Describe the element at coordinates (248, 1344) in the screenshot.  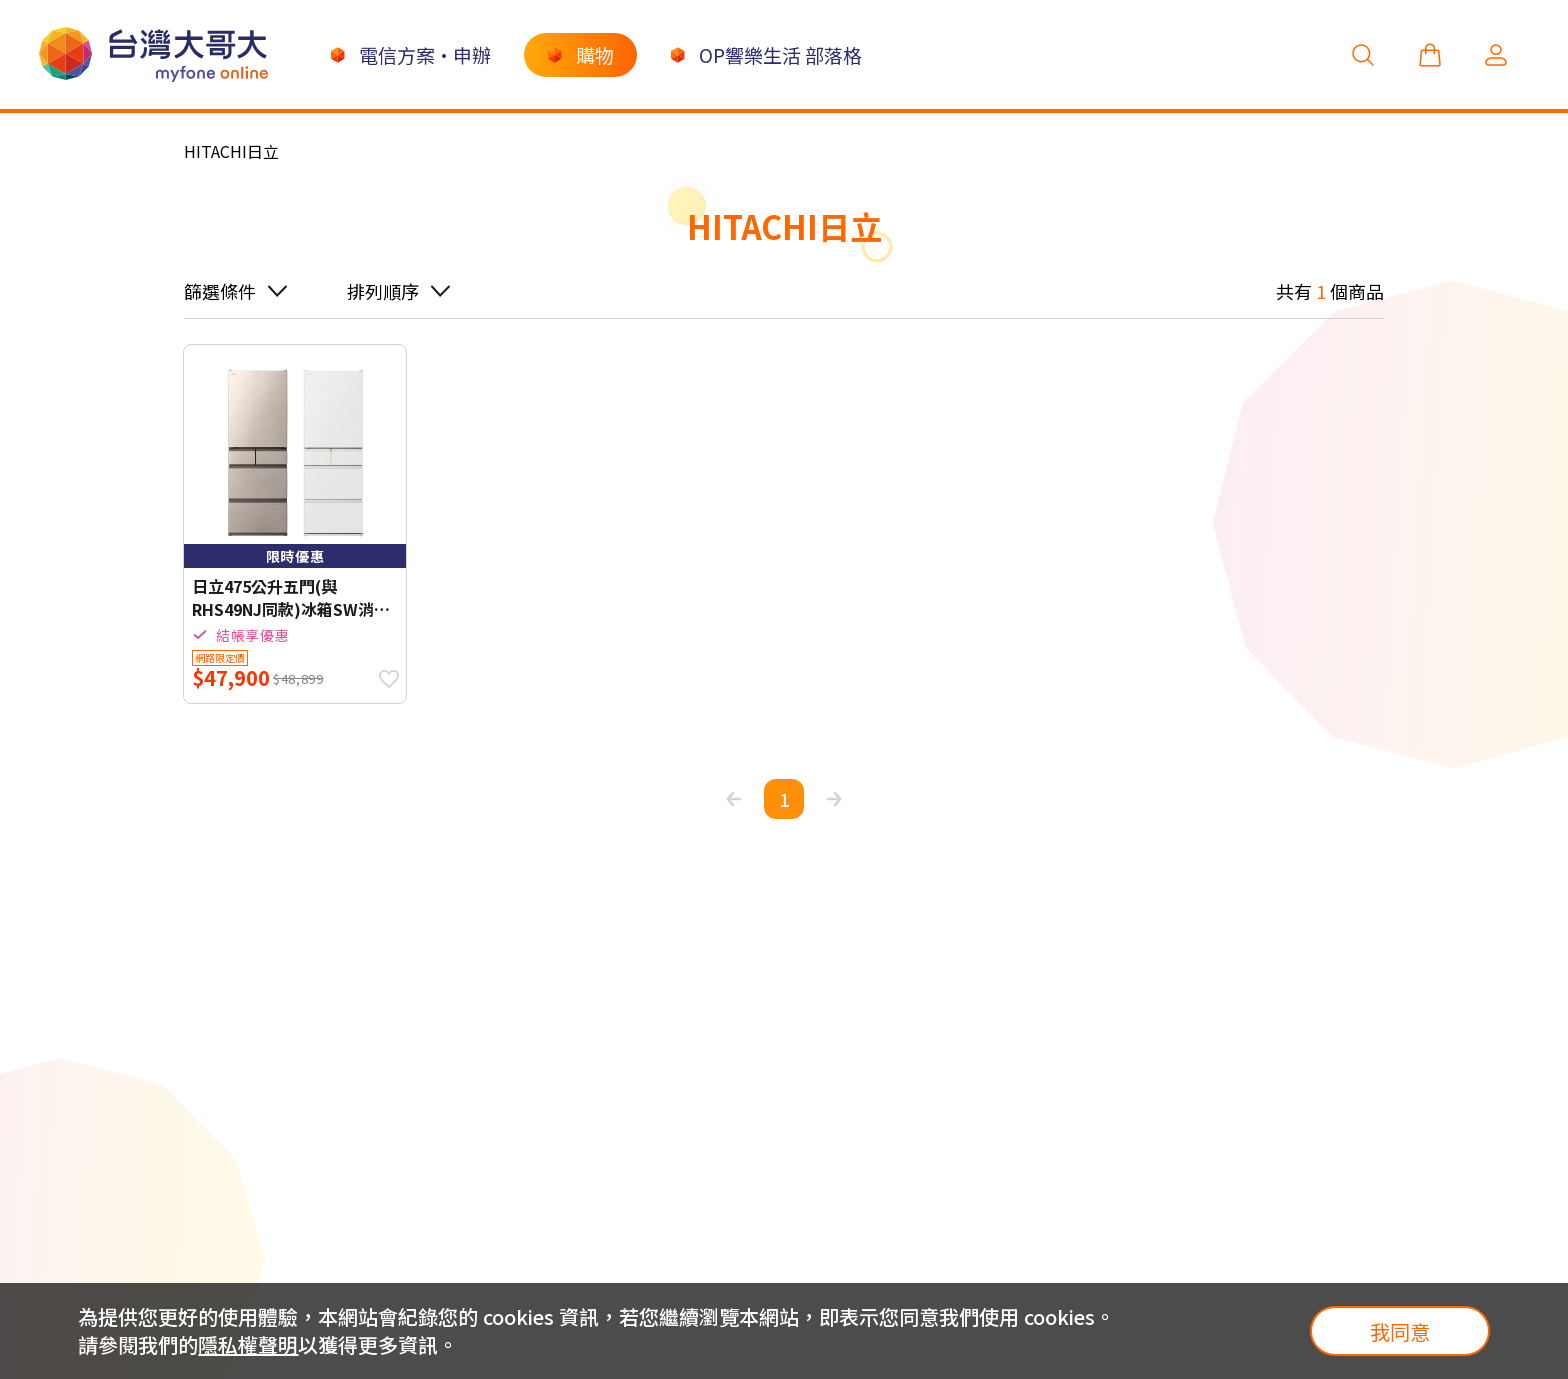
I see `隱私權聲明` at that location.